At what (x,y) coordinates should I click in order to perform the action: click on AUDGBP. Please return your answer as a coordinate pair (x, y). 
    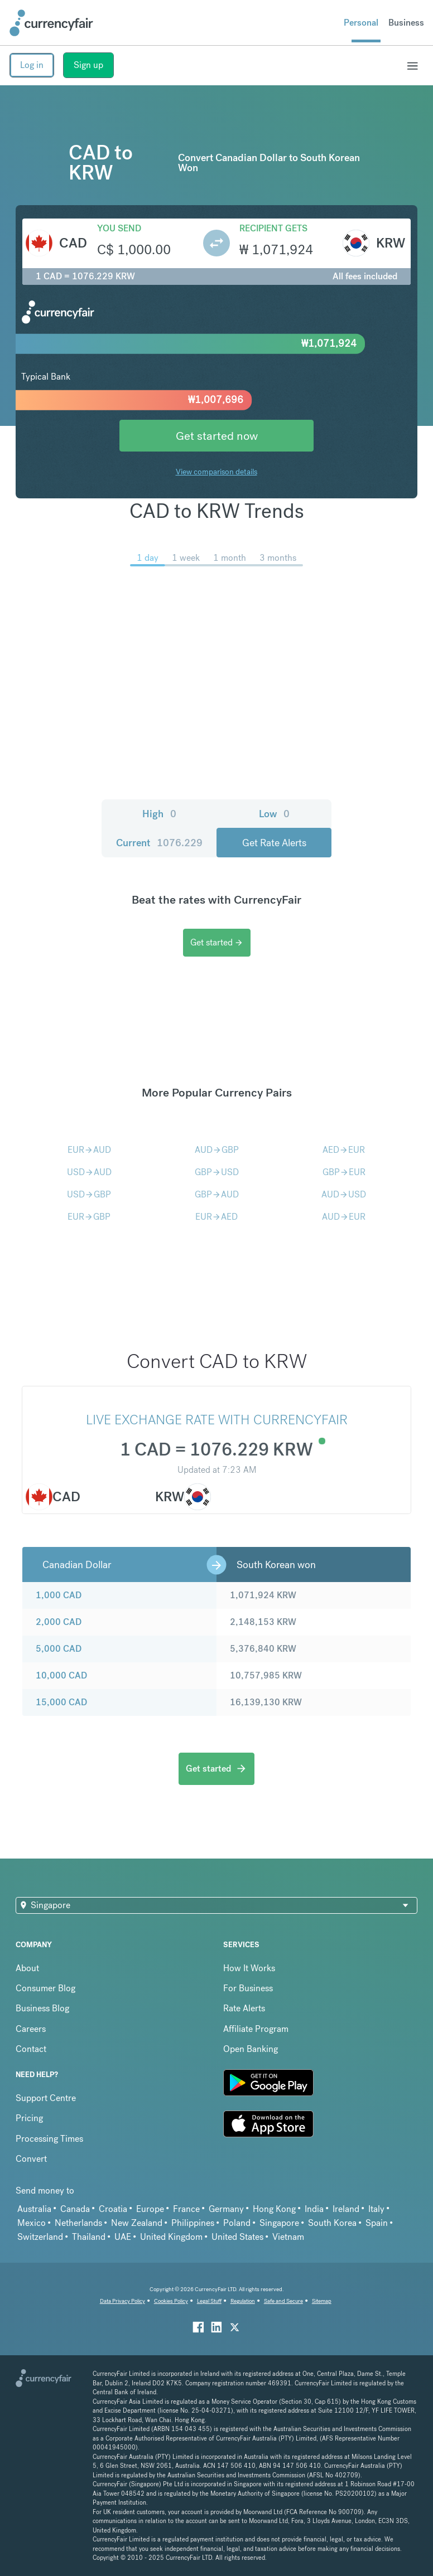
    Looking at the image, I should click on (217, 1150).